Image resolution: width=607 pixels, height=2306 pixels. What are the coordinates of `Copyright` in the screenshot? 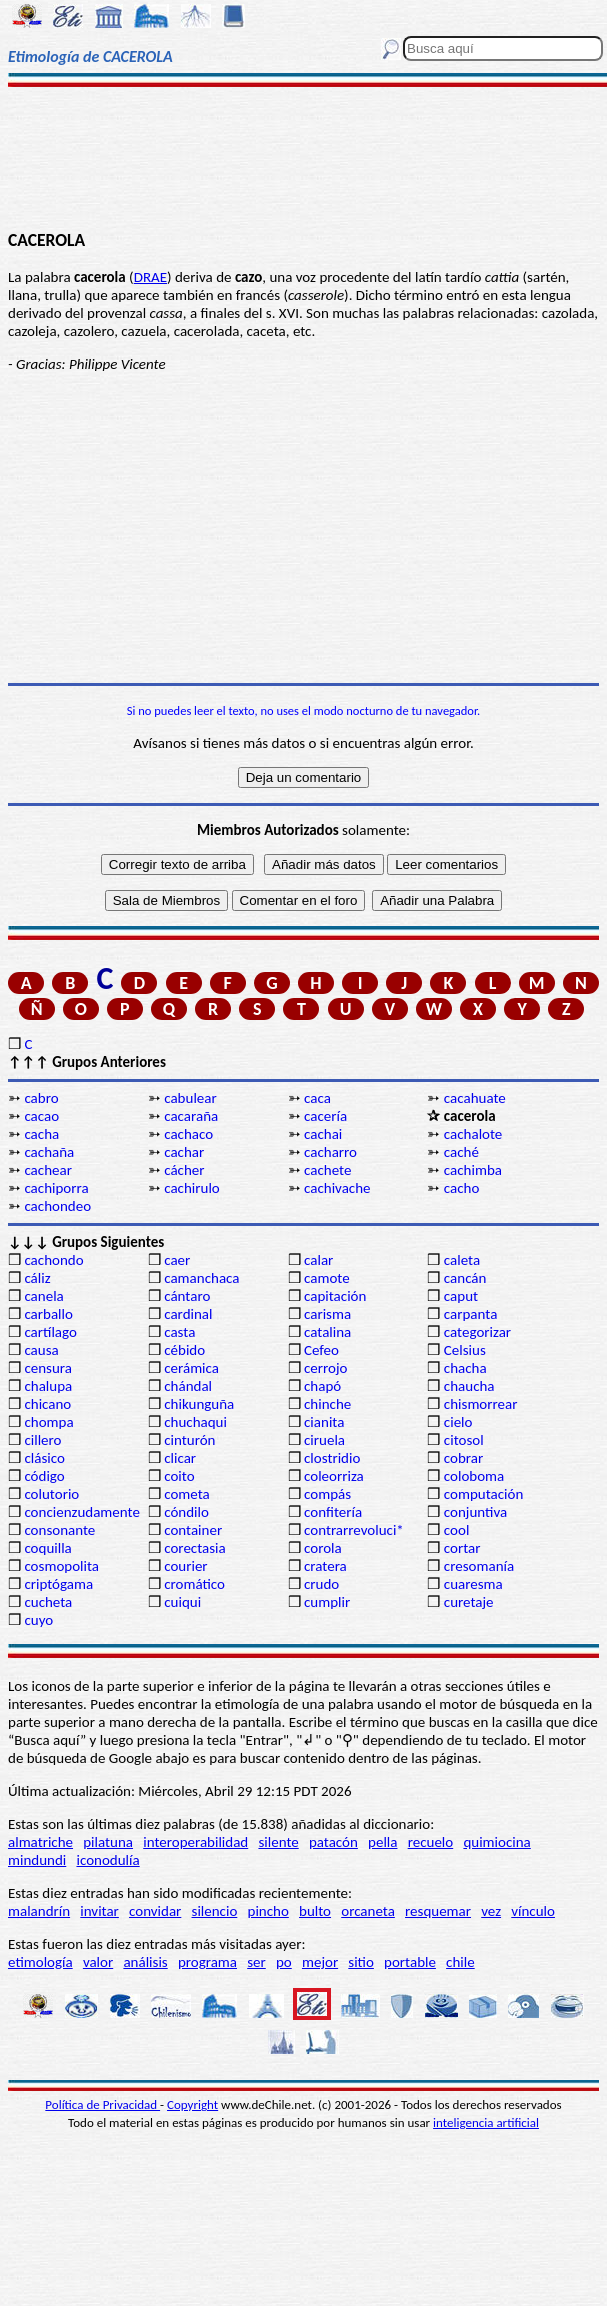 It's located at (192, 2104).